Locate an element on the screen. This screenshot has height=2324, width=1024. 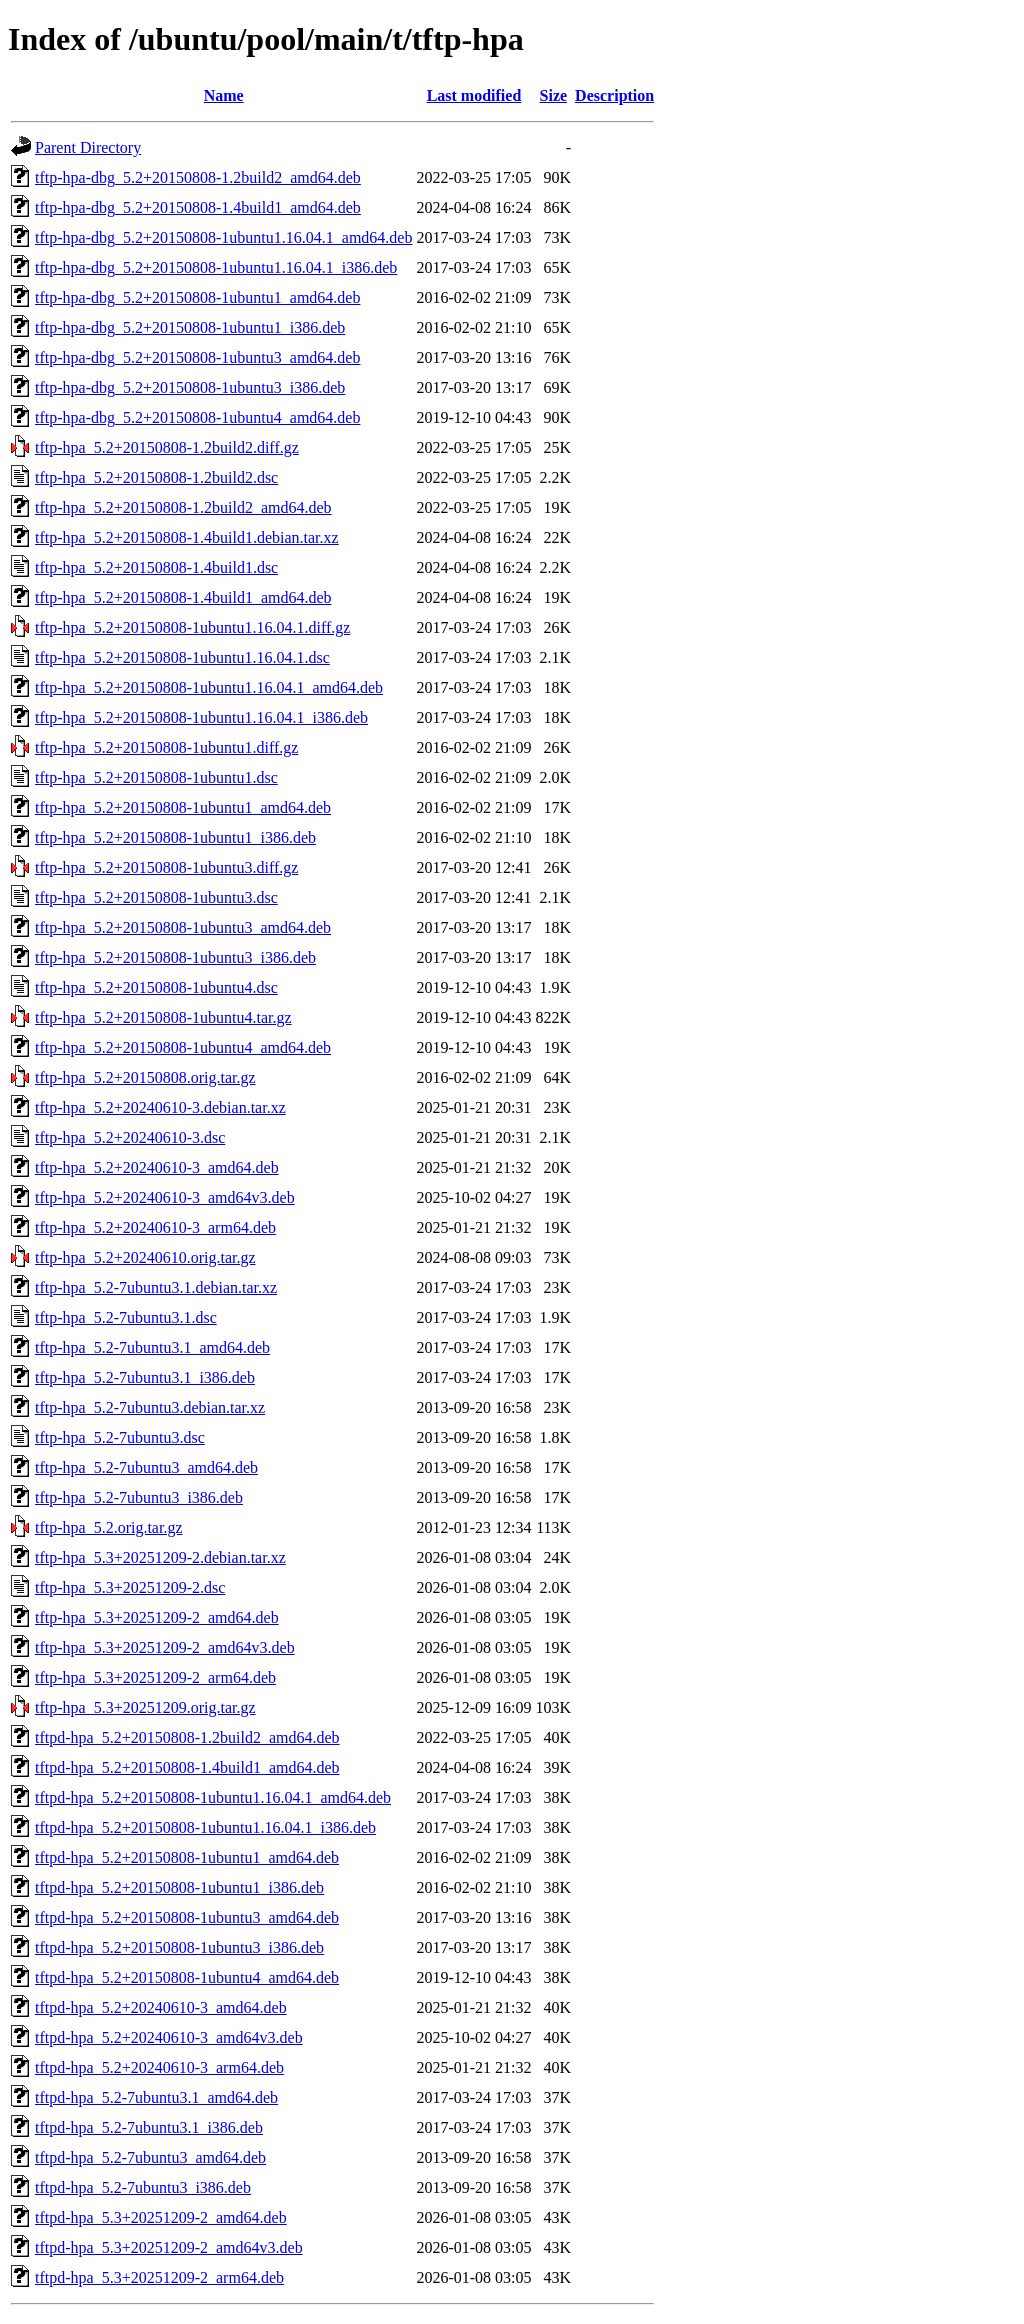
tftp-hpa_5.2+20150808.orig.tar.gz is located at coordinates (145, 1077).